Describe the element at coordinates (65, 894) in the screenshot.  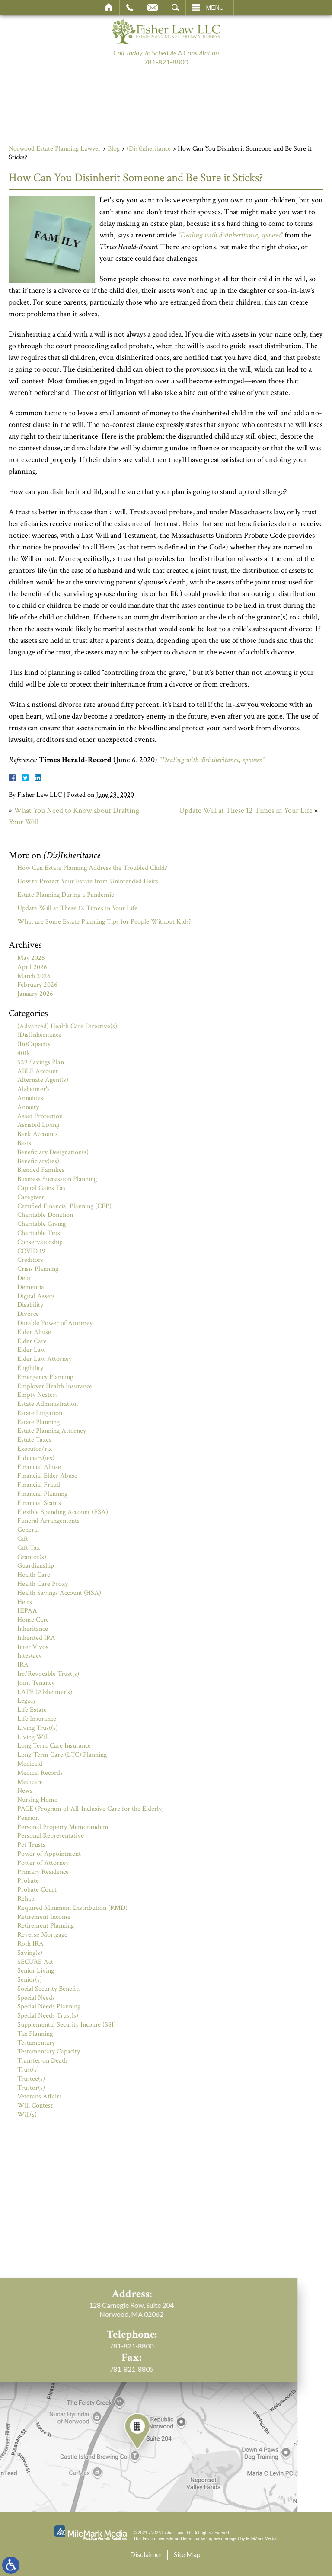
I see `Estate Planning During a Pandemic` at that location.